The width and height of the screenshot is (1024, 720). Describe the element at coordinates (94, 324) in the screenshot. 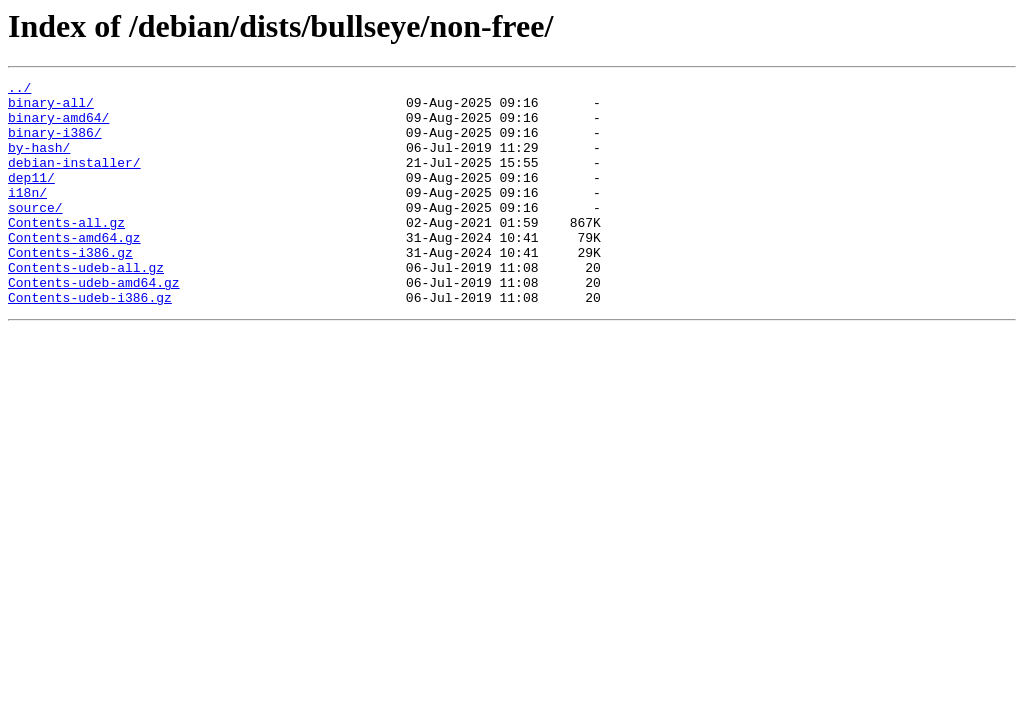

I see `Contents-udeb-amd64.gz` at that location.